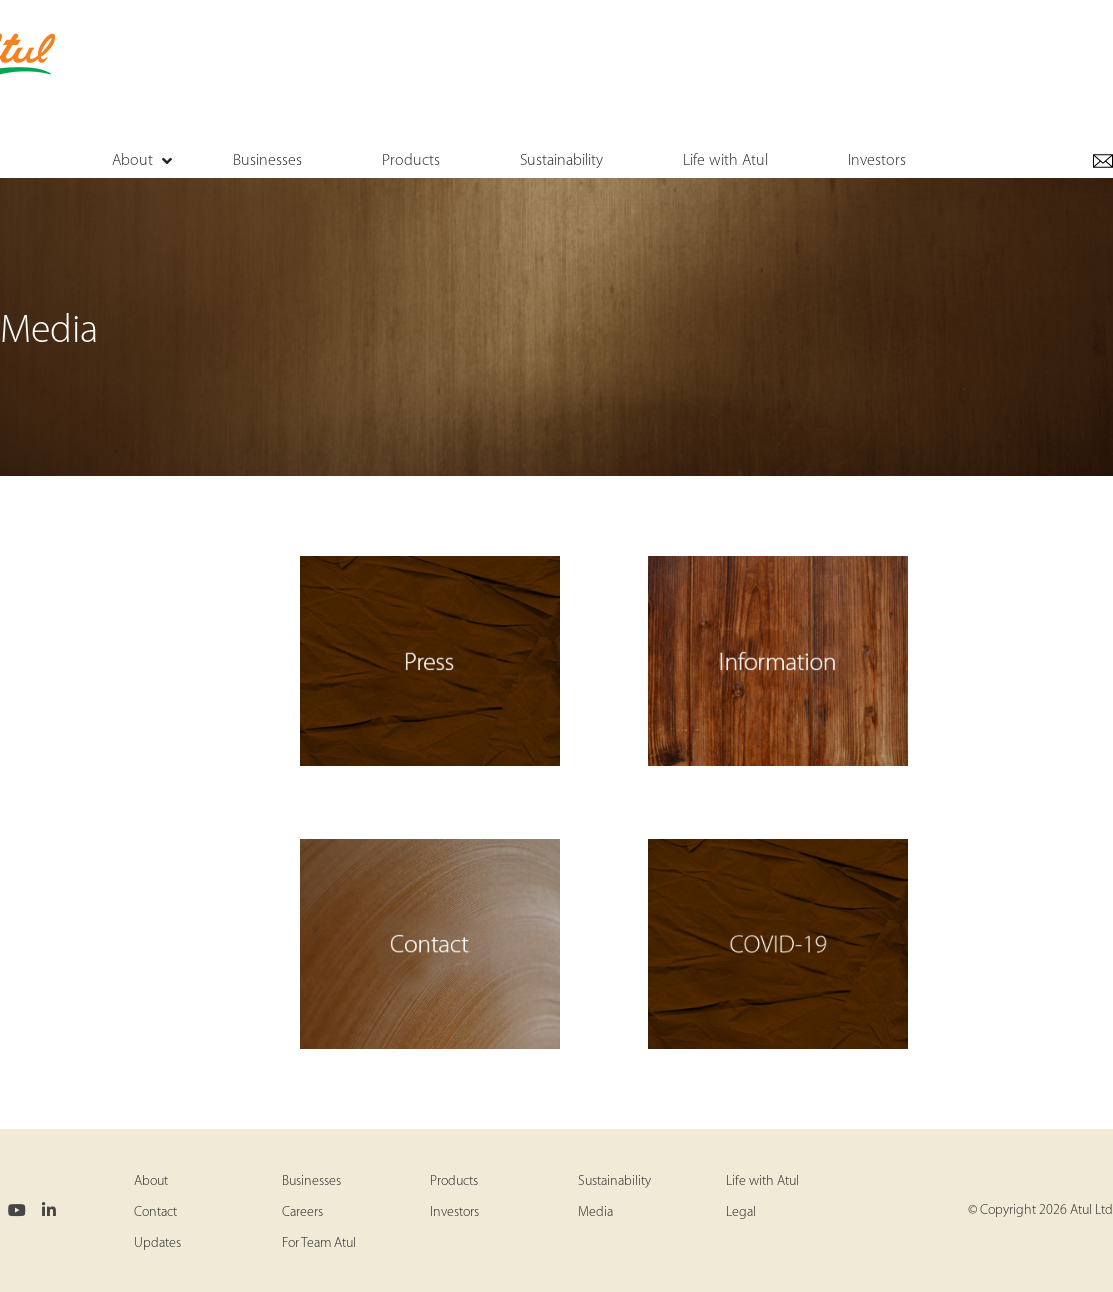  Describe the element at coordinates (741, 1212) in the screenshot. I see `Legal` at that location.